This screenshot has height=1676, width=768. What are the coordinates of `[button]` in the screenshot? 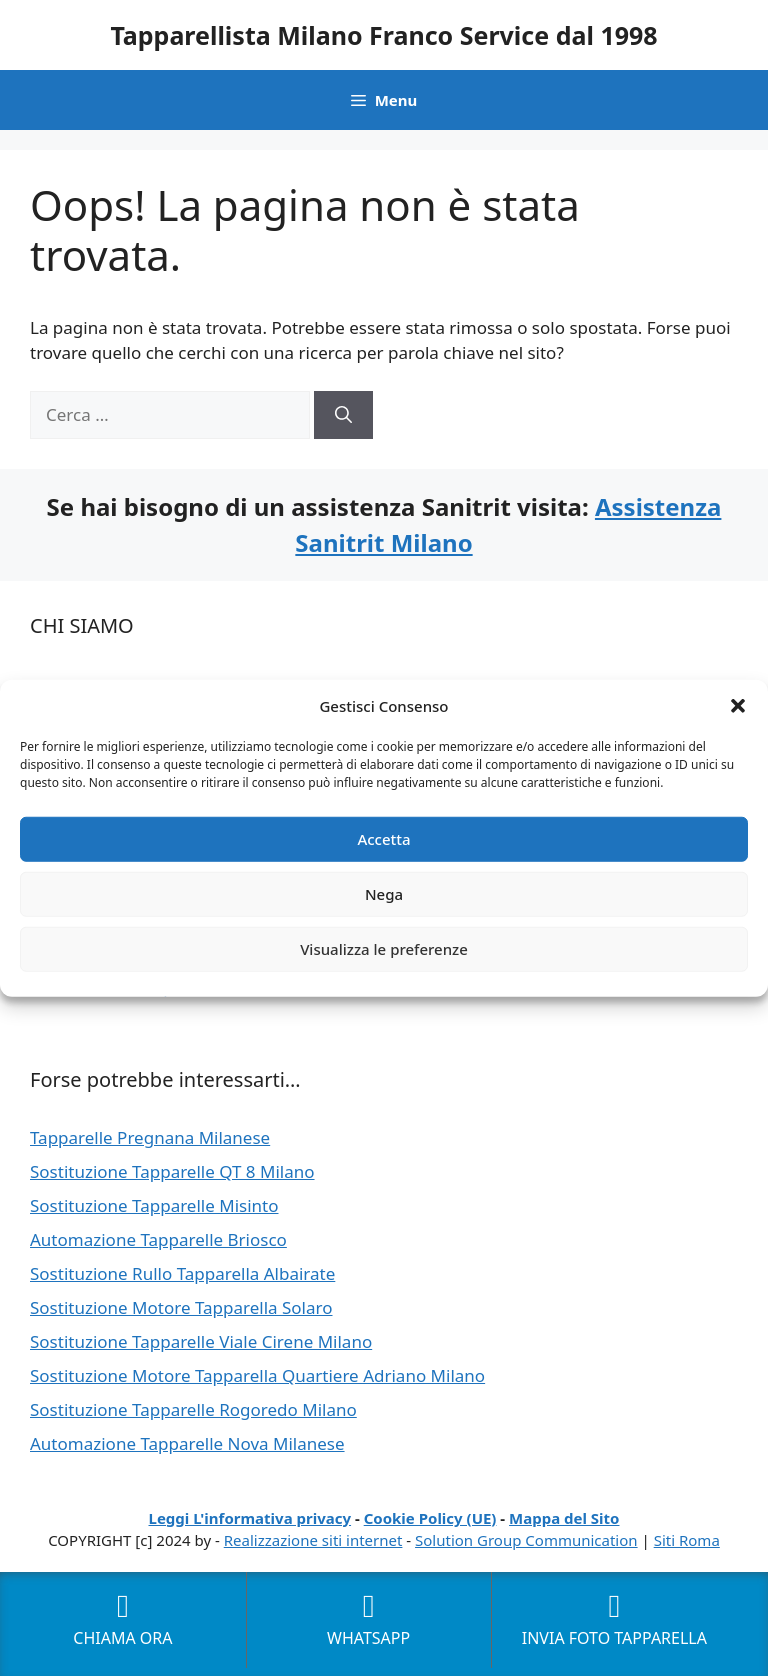 It's located at (738, 706).